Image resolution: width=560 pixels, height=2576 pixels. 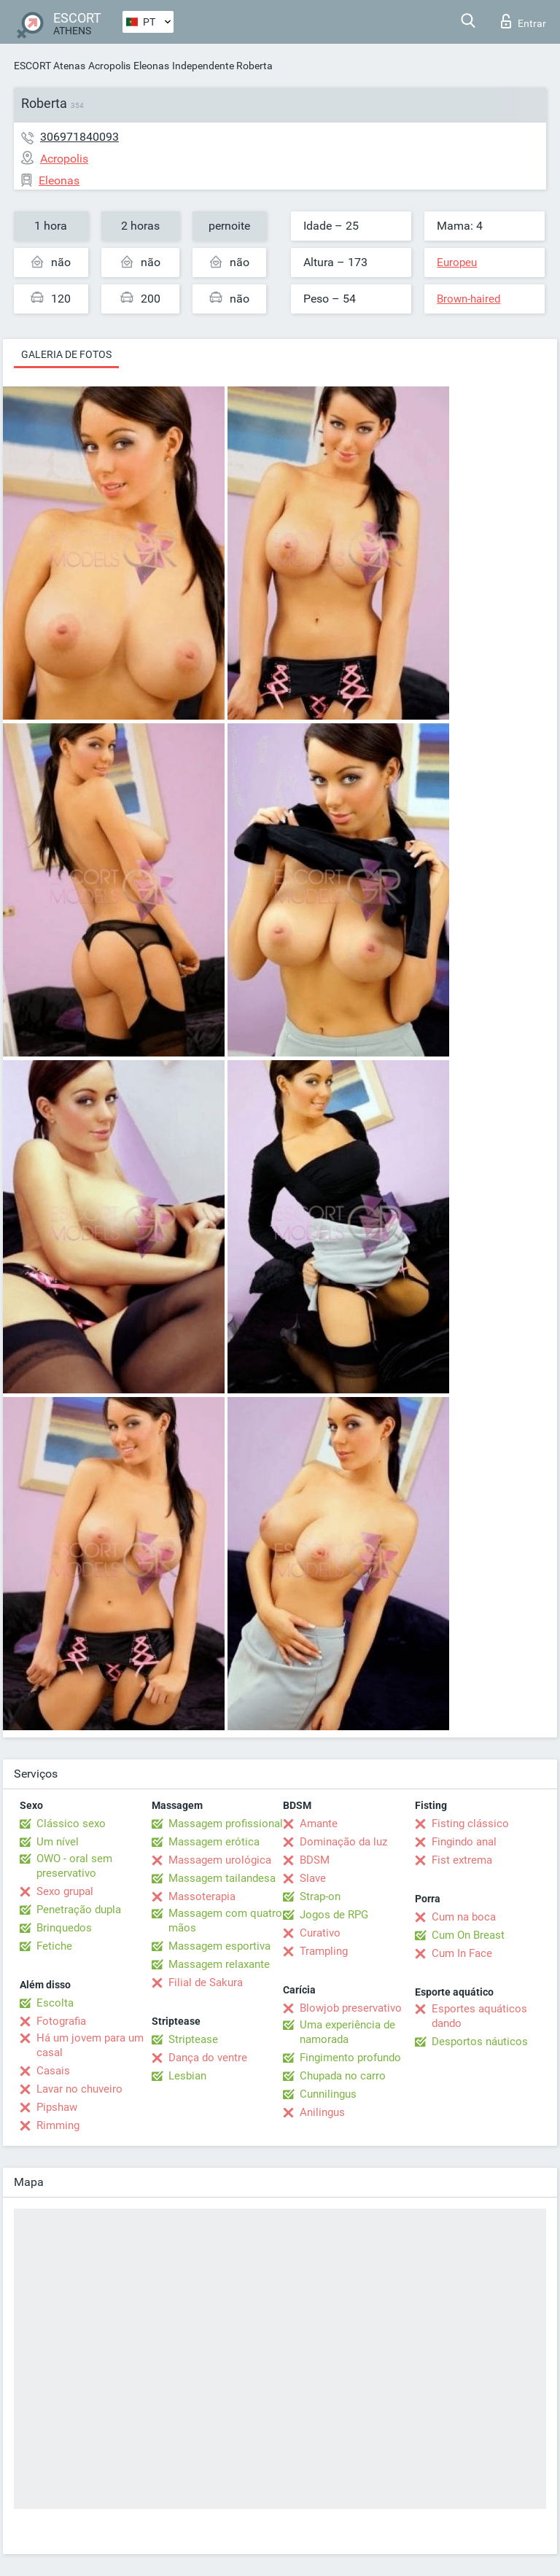 What do you see at coordinates (328, 2094) in the screenshot?
I see `Cunnilingus` at bounding box center [328, 2094].